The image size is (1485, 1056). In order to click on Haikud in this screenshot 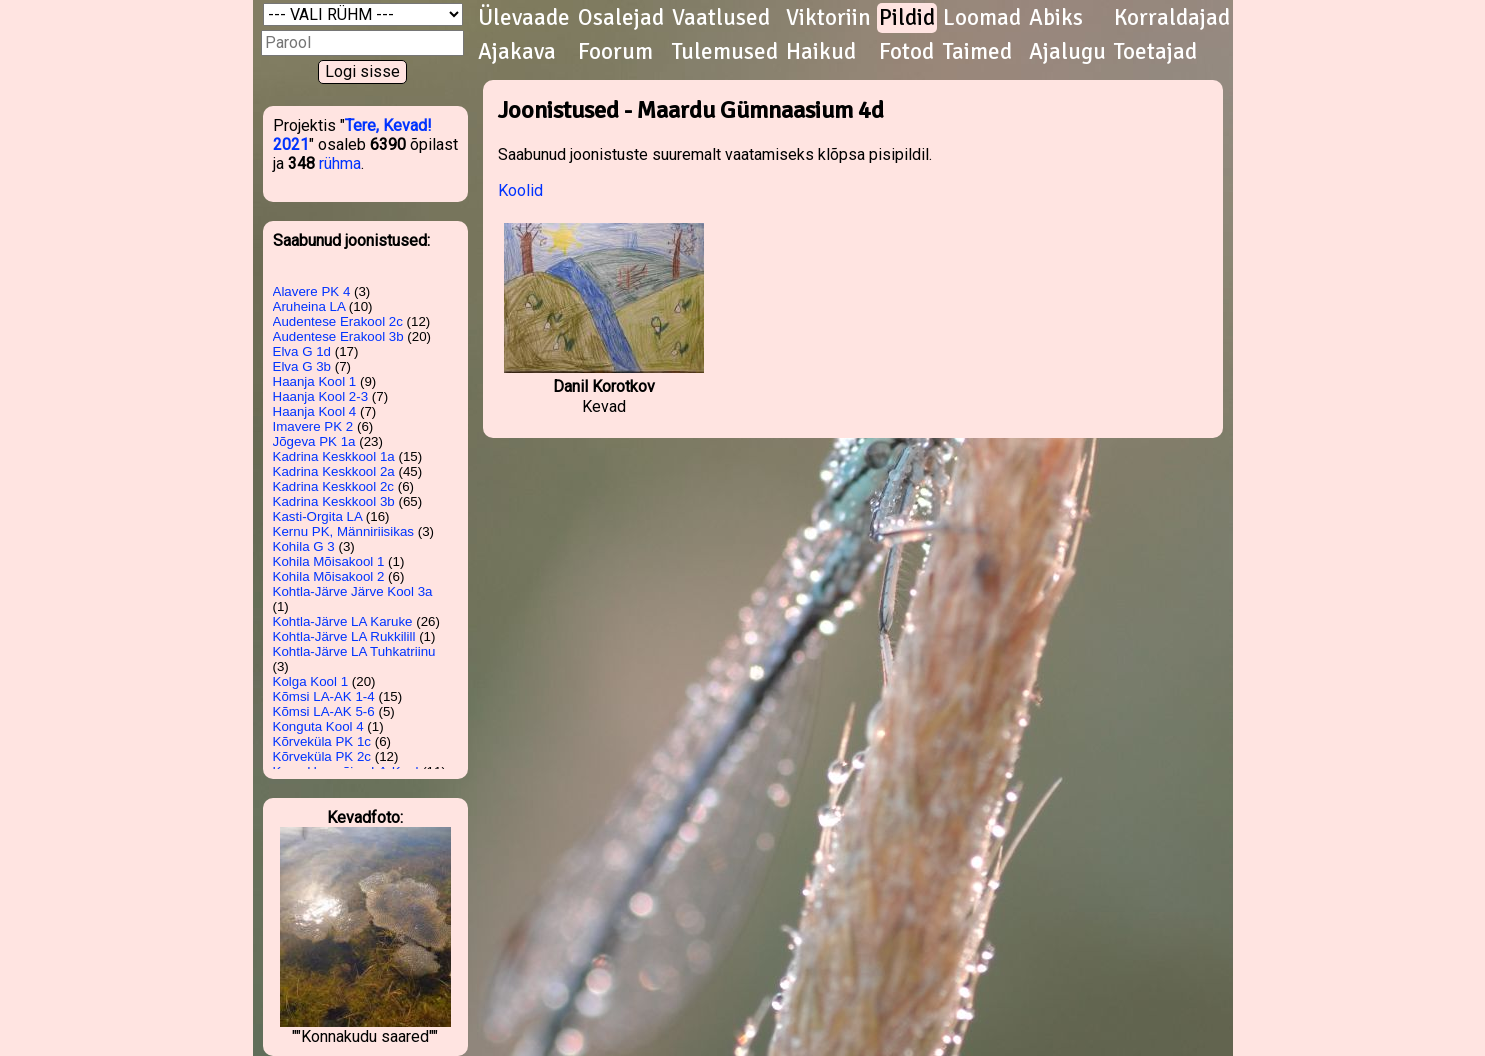, I will do `click(821, 52)`.